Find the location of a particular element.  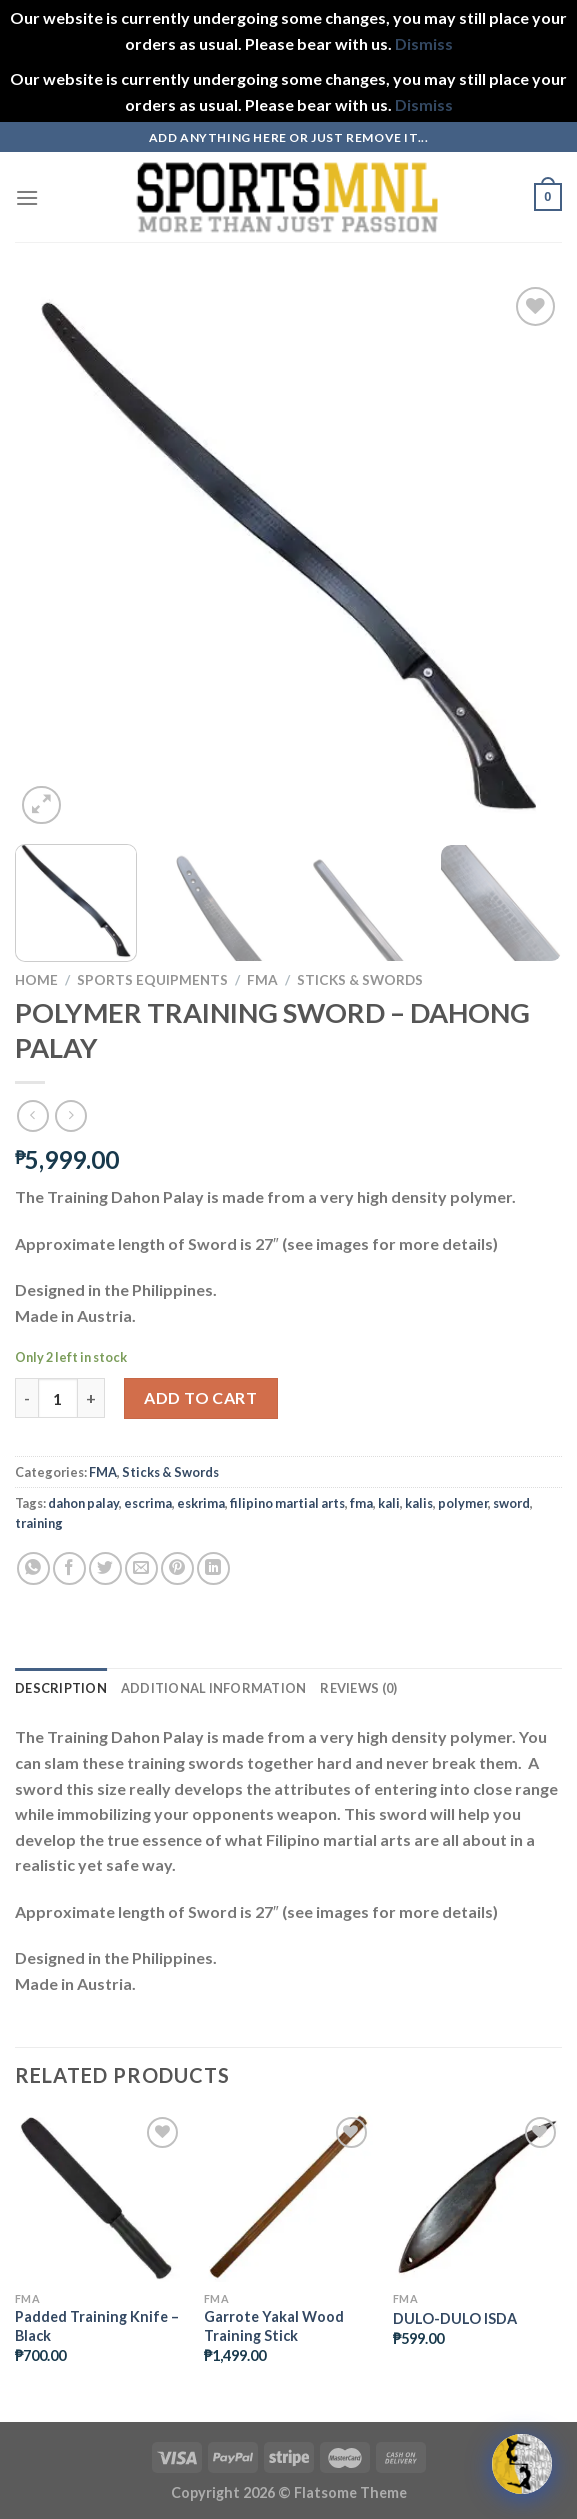

Padded Training Knife – Black is located at coordinates (97, 2326).